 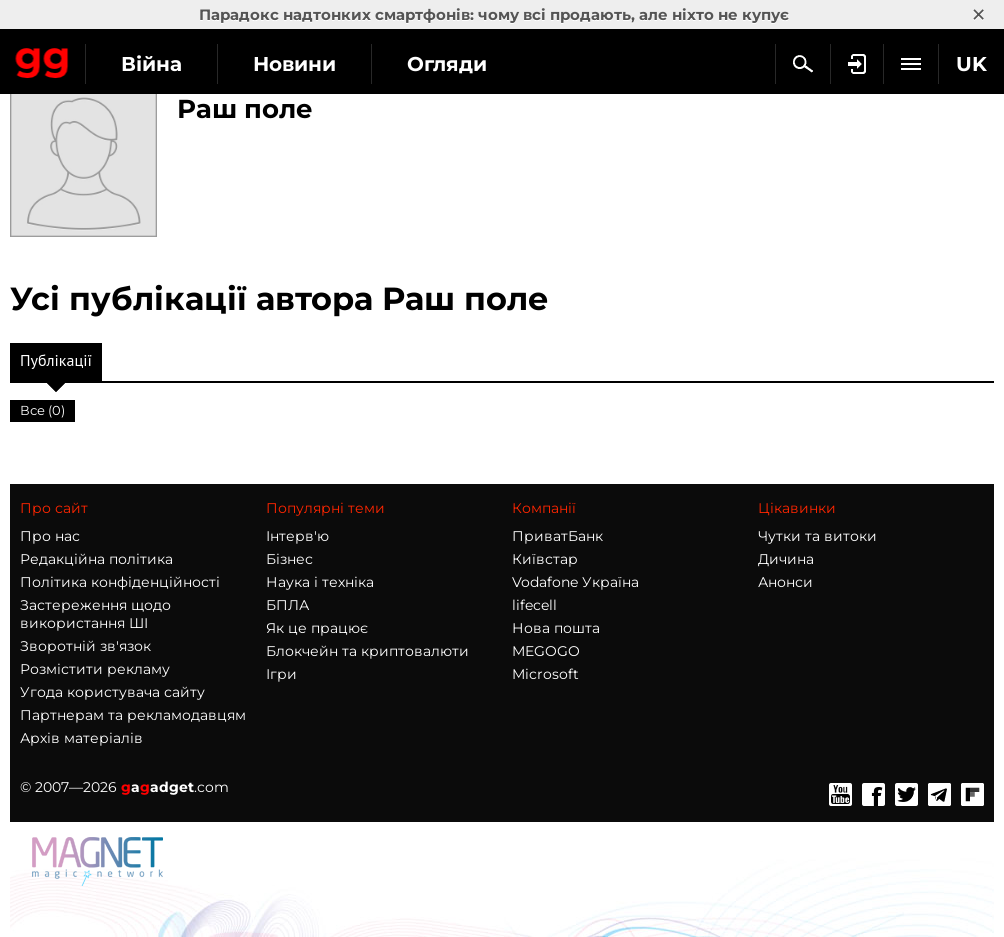 What do you see at coordinates (42, 59) in the screenshot?
I see `Gagadget` at bounding box center [42, 59].